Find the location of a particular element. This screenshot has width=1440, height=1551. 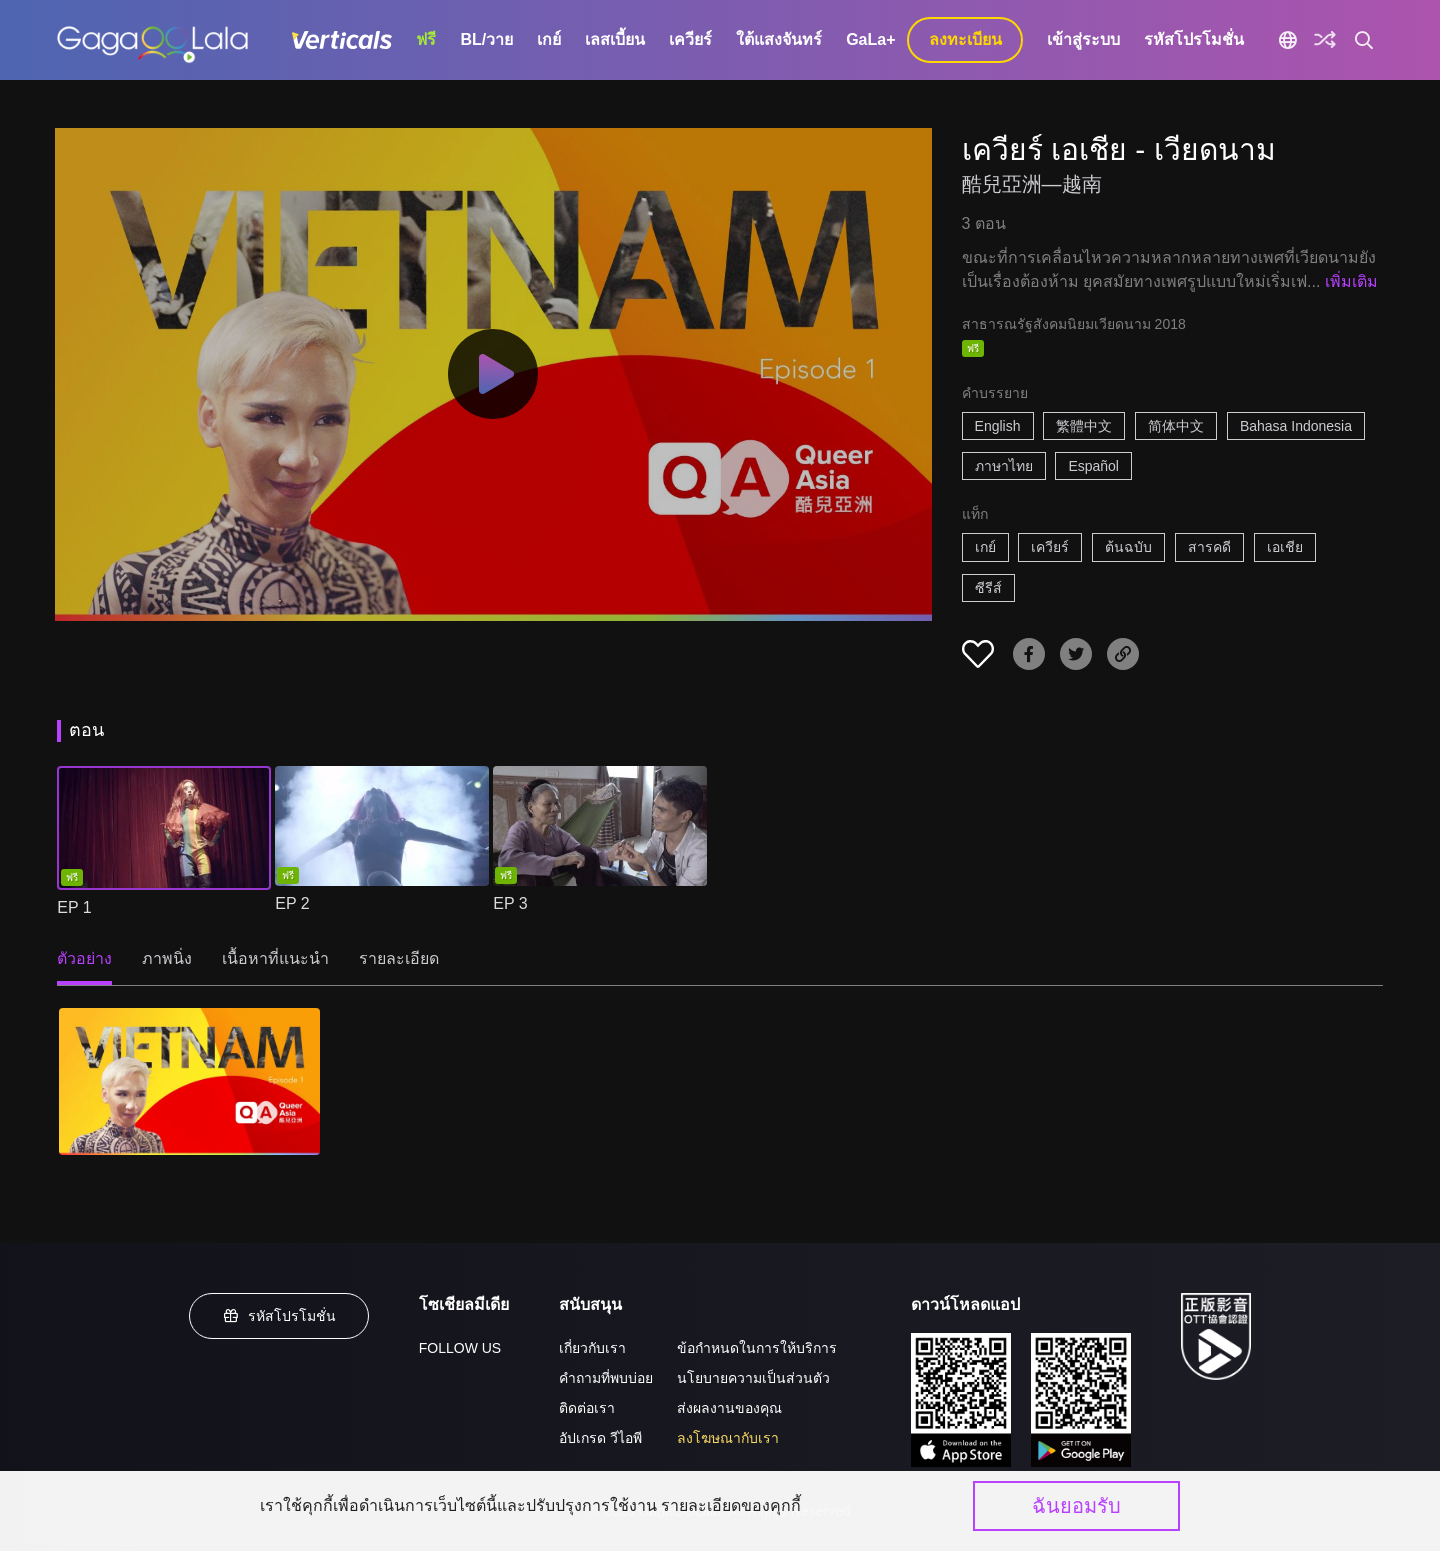

นโยบายความเป็นส่วนตัว is located at coordinates (753, 1378).